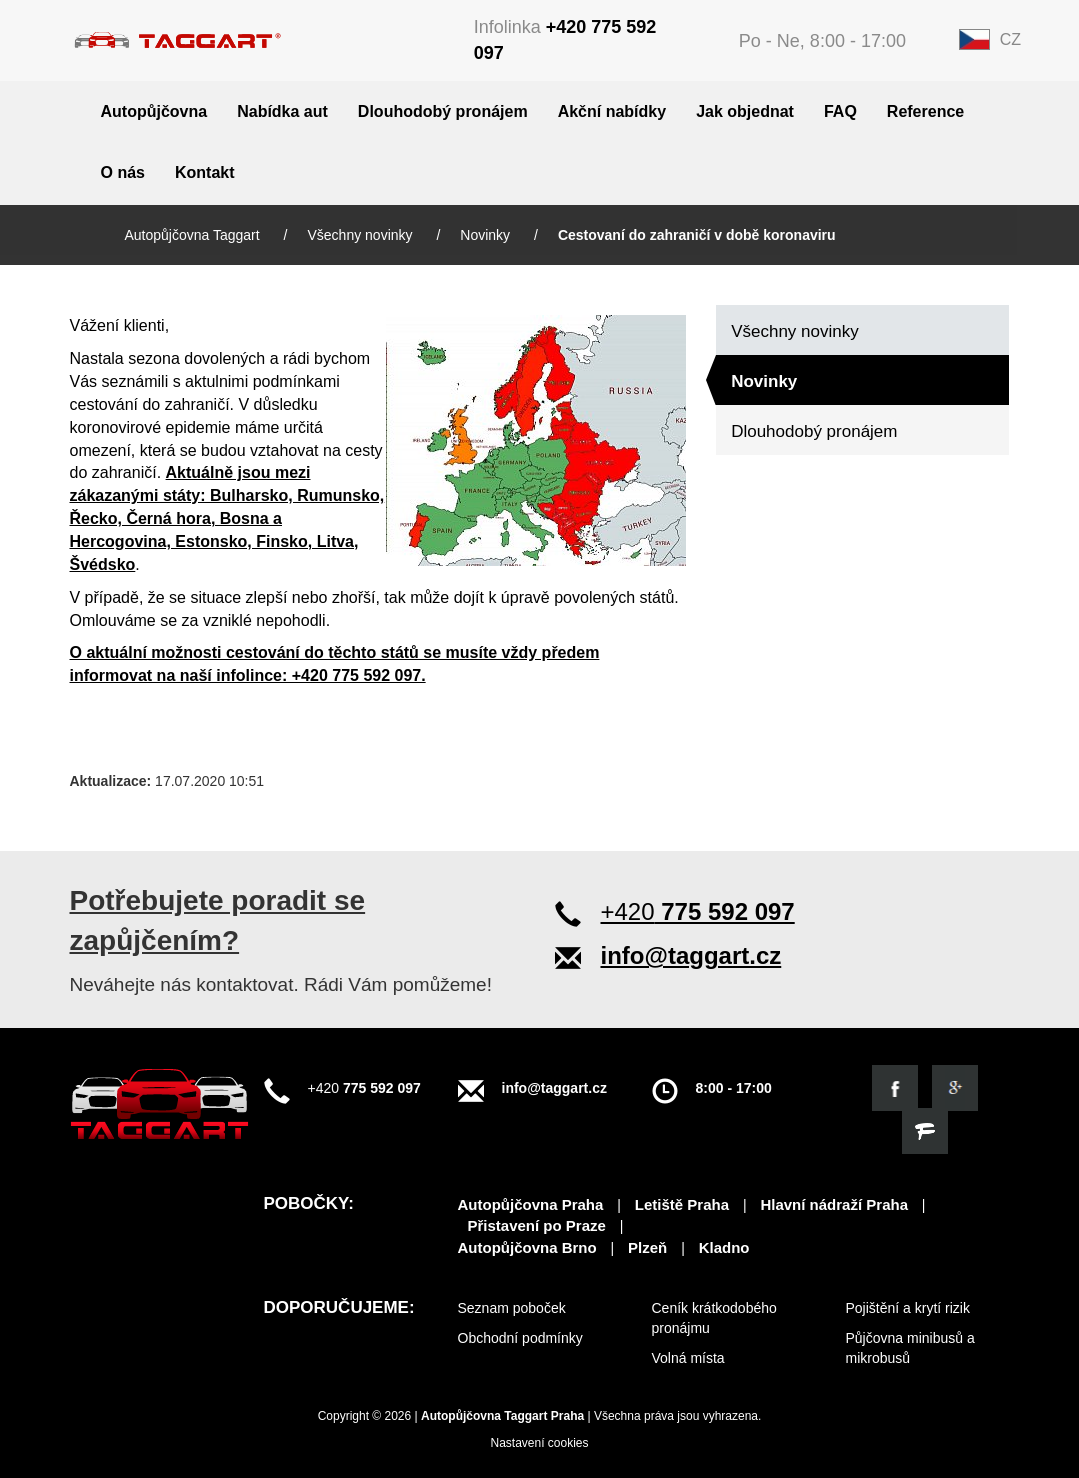 The width and height of the screenshot is (1079, 1478). Describe the element at coordinates (205, 172) in the screenshot. I see `Kontakt` at that location.